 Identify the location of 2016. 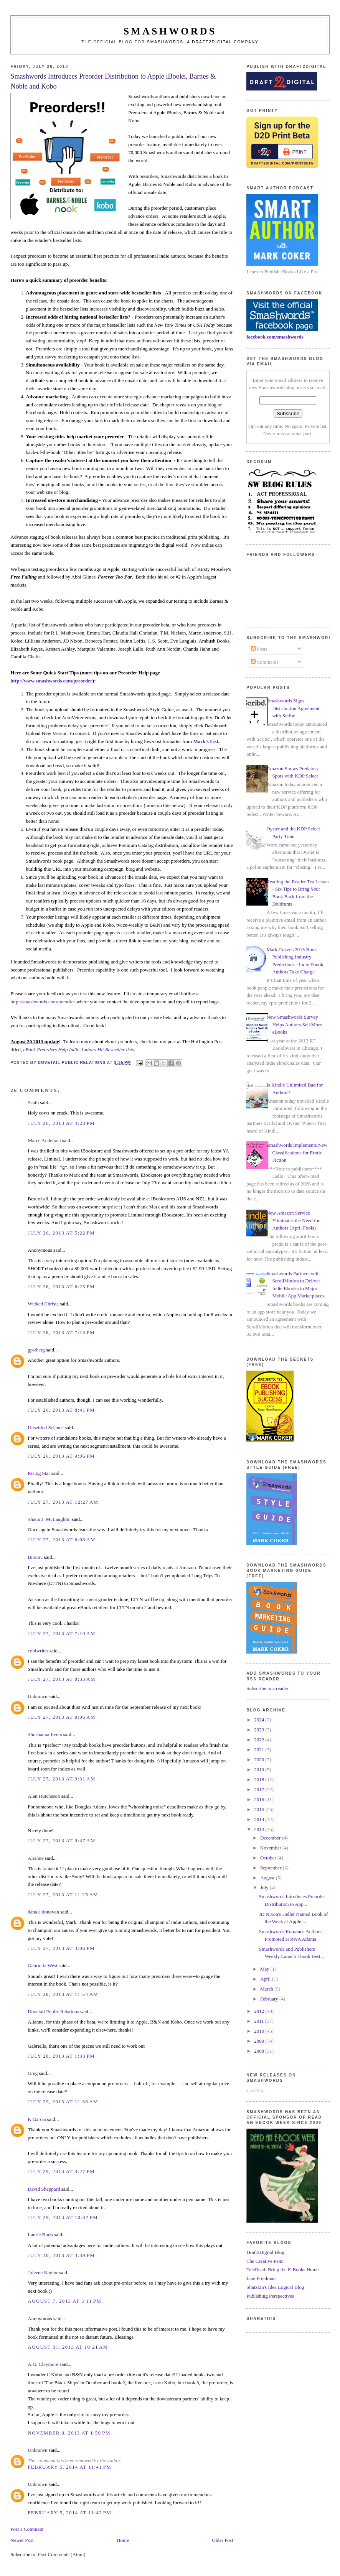
(259, 1799).